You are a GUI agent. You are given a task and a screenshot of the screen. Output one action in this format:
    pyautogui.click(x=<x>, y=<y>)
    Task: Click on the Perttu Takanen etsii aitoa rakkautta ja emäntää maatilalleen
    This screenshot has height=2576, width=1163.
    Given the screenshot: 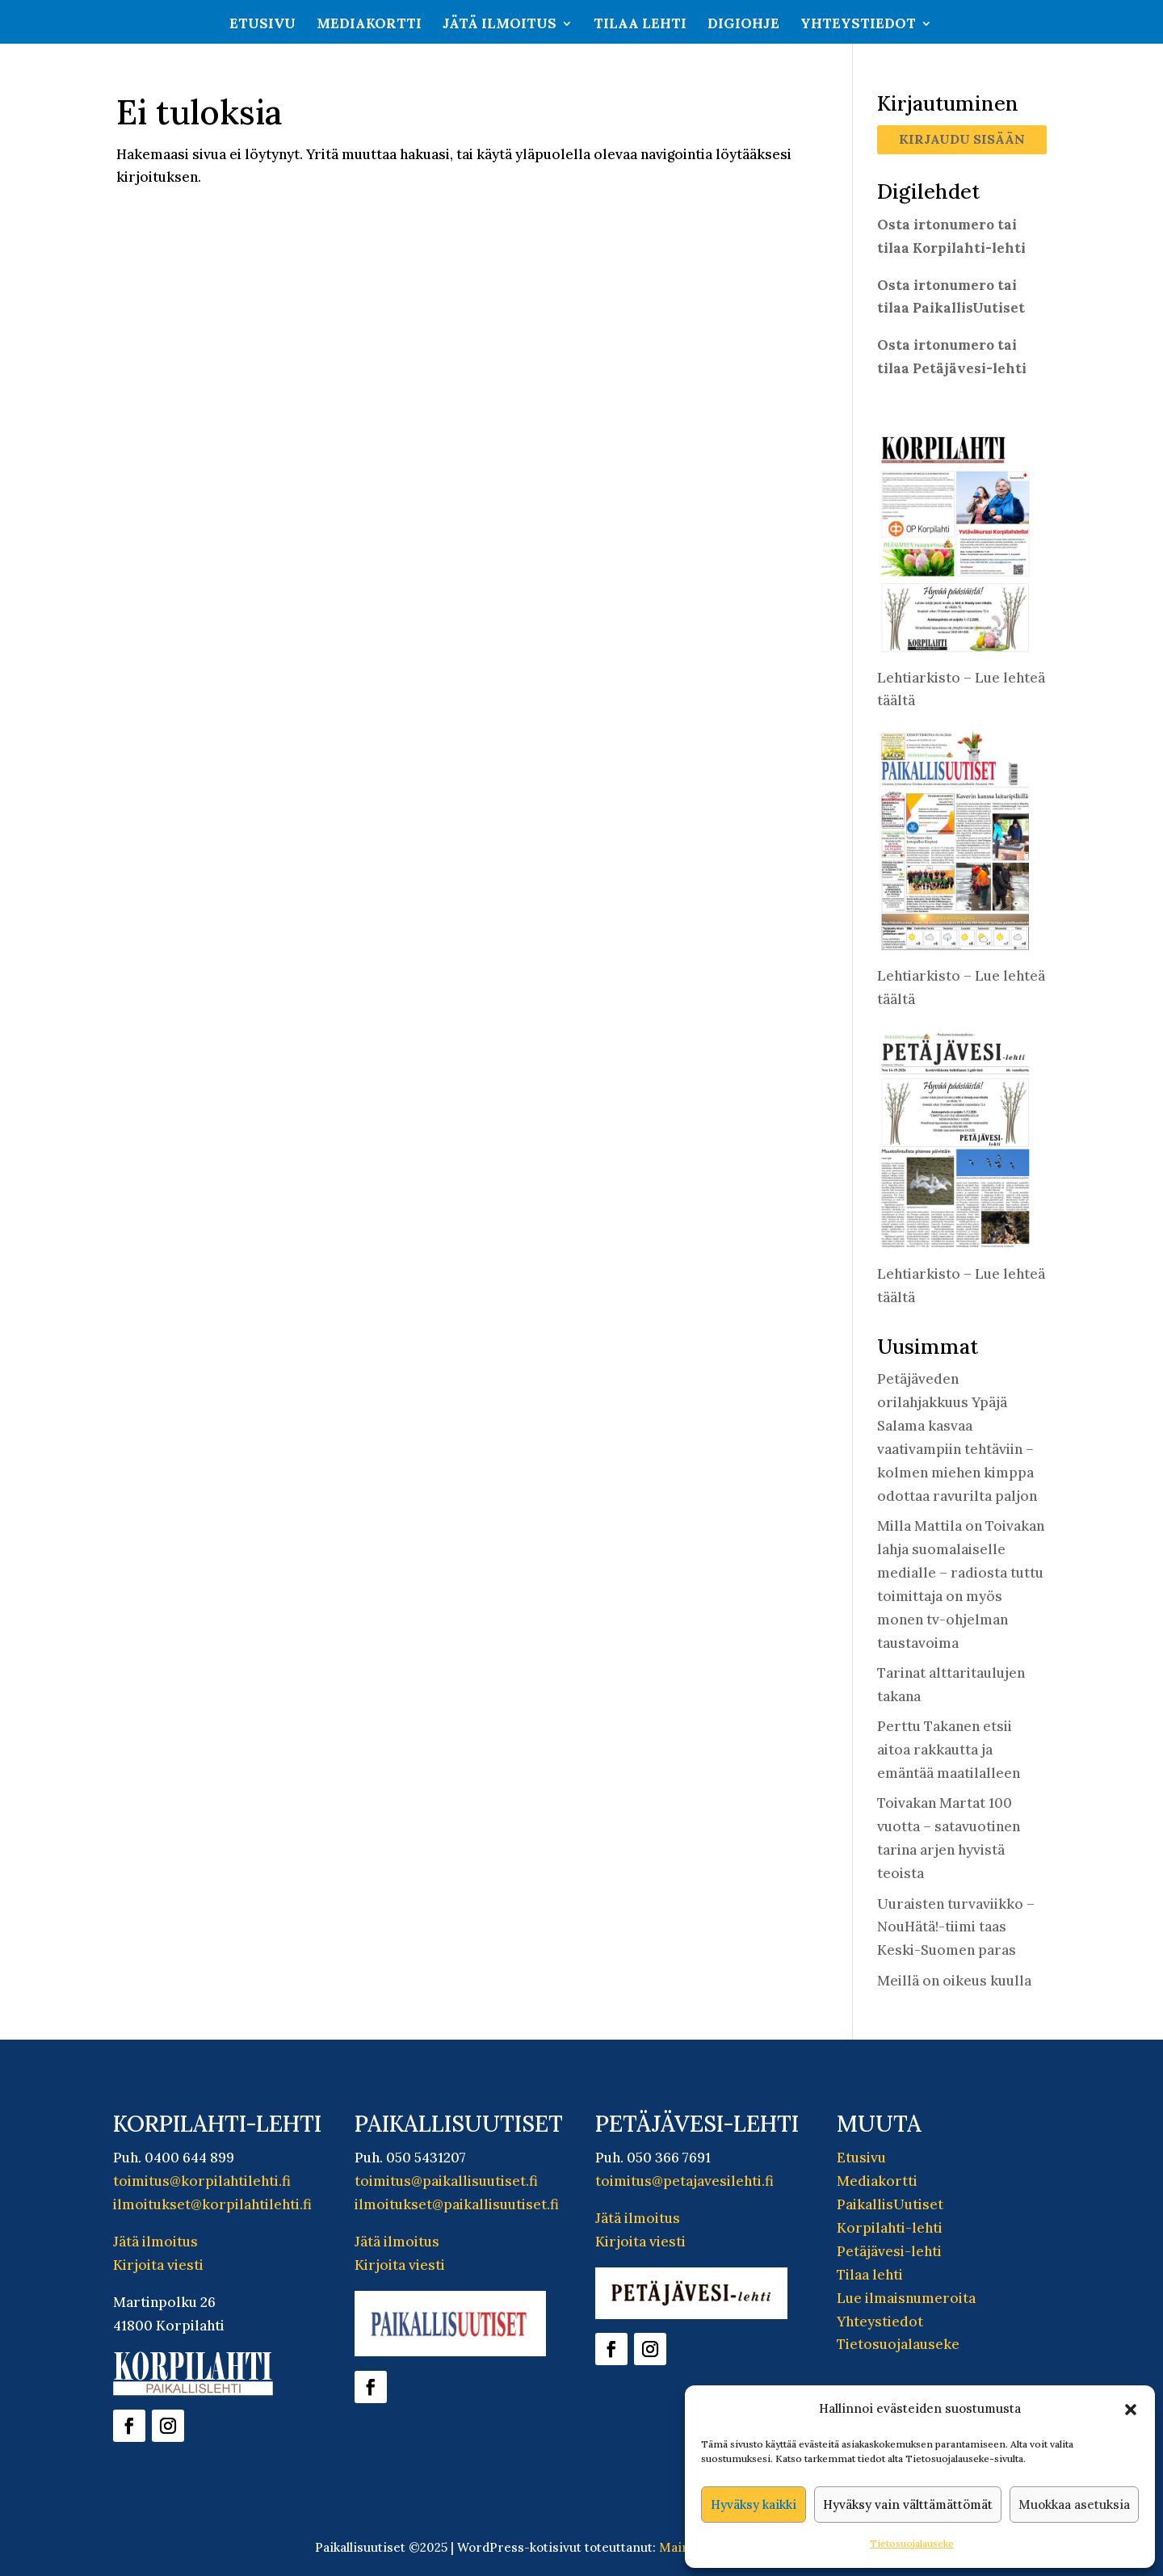 What is the action you would take?
    pyautogui.click(x=948, y=1749)
    